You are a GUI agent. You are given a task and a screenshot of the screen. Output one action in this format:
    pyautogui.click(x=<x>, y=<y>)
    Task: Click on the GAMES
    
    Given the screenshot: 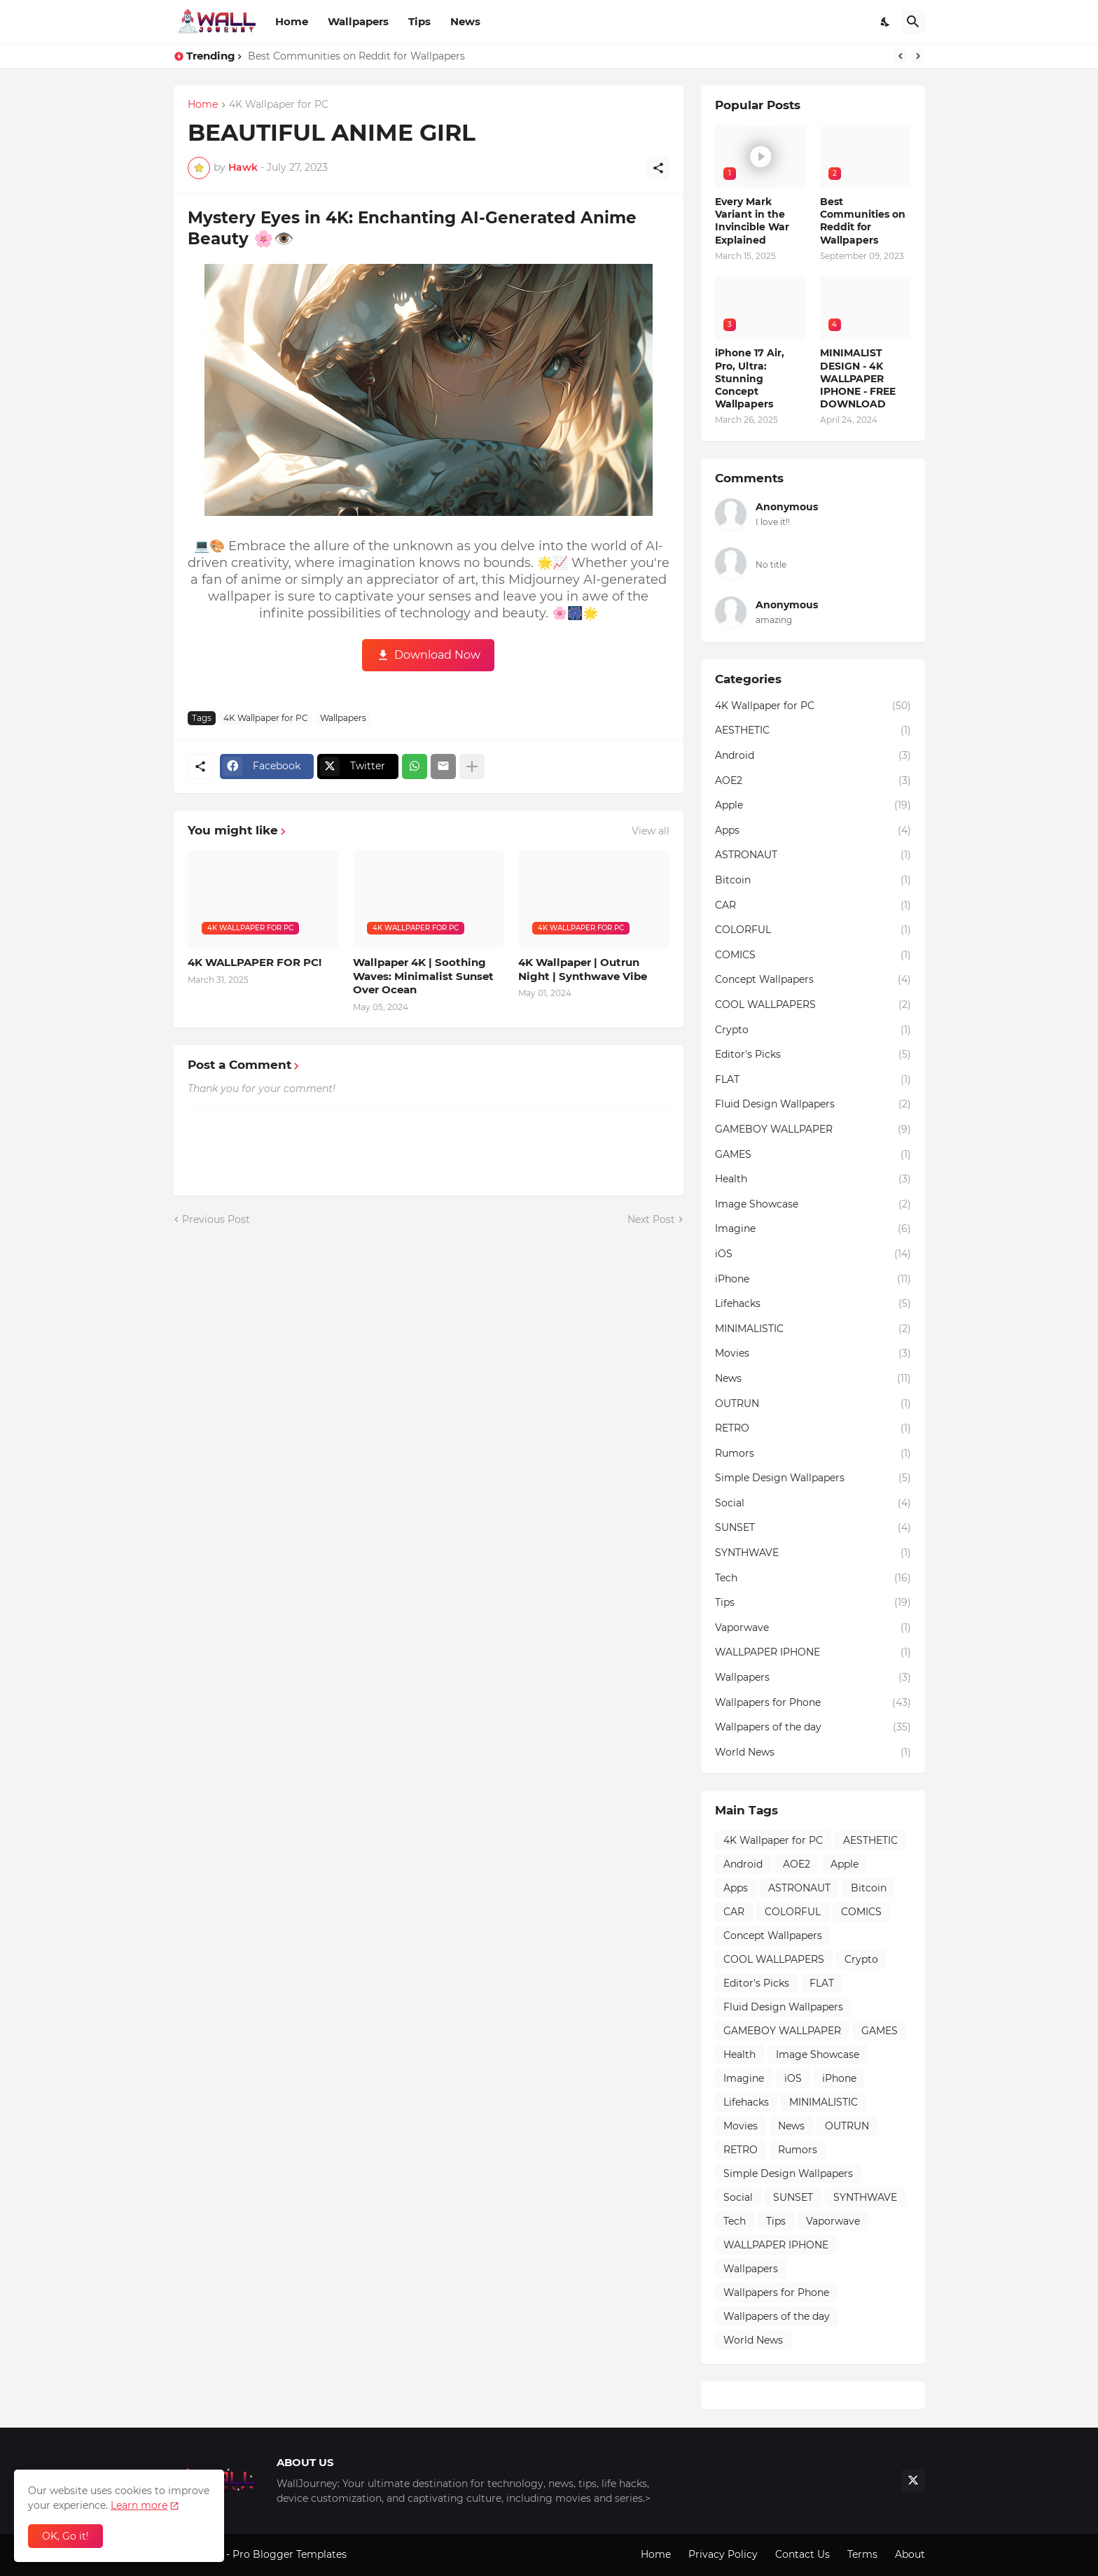 What is the action you would take?
    pyautogui.click(x=813, y=1155)
    